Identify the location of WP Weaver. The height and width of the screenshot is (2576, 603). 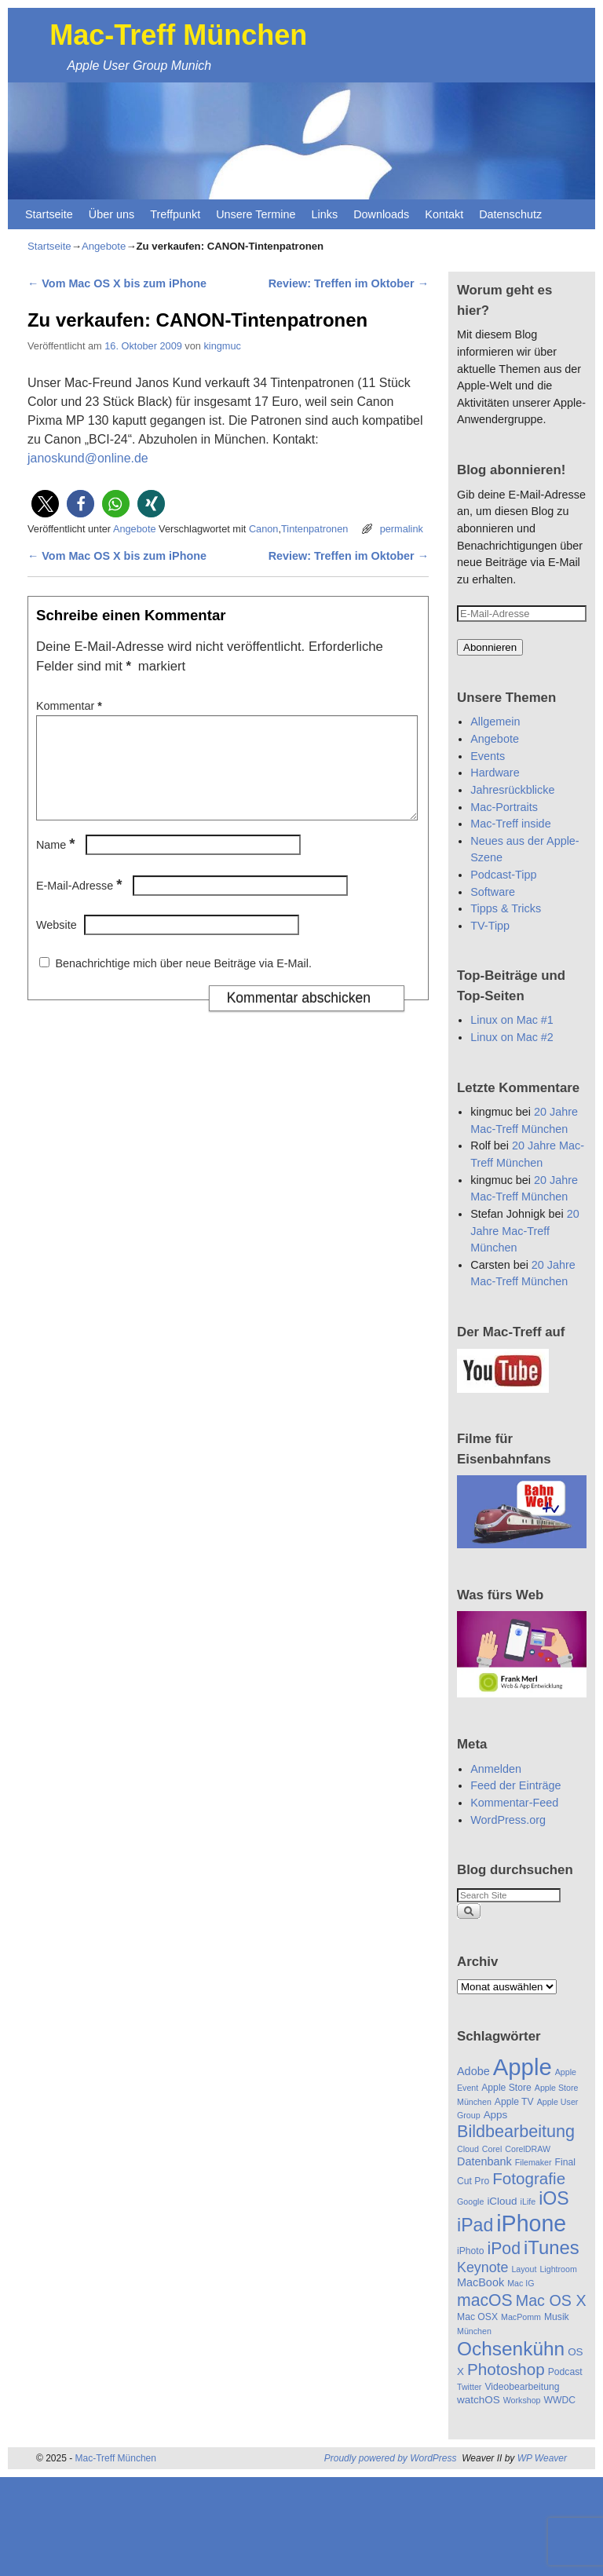
(542, 2458).